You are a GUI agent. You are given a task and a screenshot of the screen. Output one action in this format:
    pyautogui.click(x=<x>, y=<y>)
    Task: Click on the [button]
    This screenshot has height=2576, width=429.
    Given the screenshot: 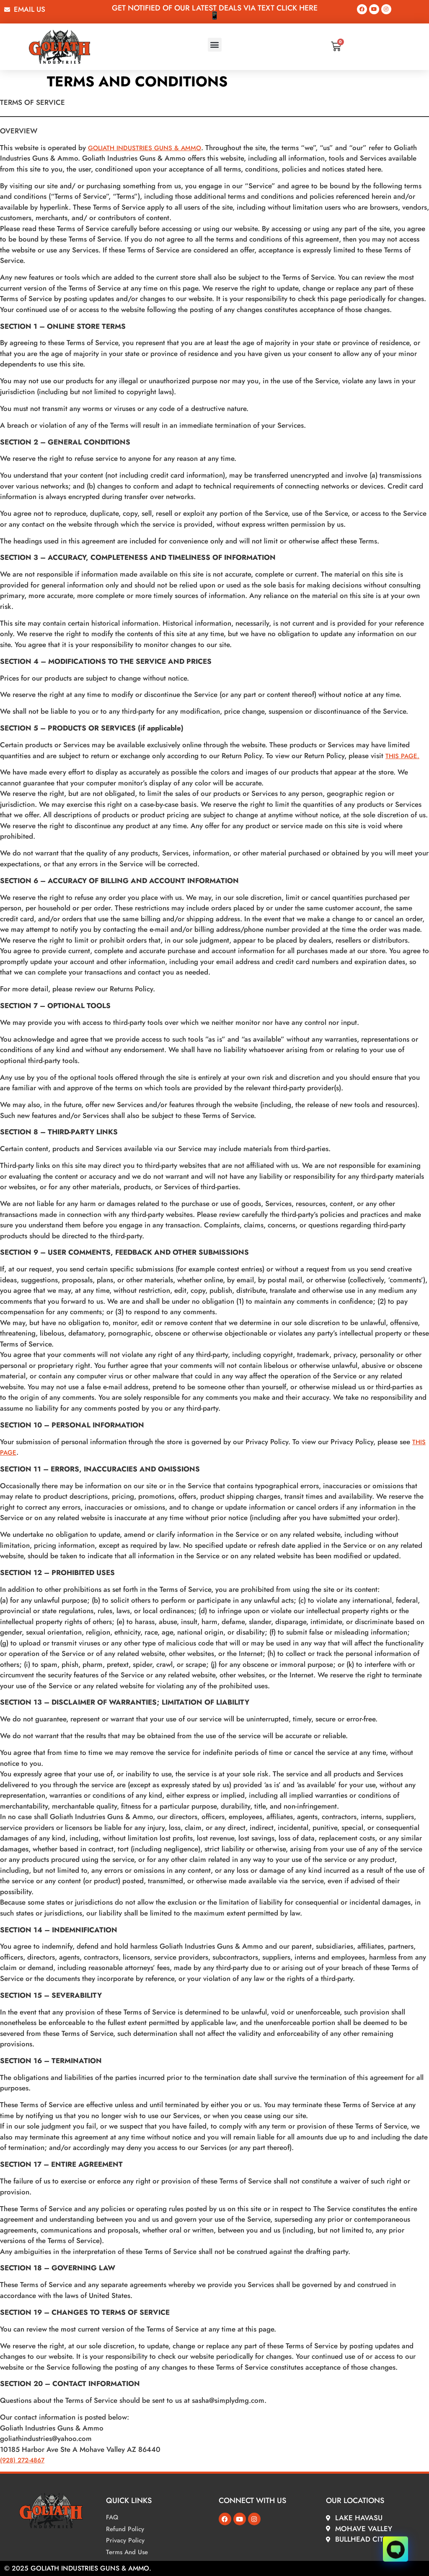 What is the action you would take?
    pyautogui.click(x=215, y=45)
    